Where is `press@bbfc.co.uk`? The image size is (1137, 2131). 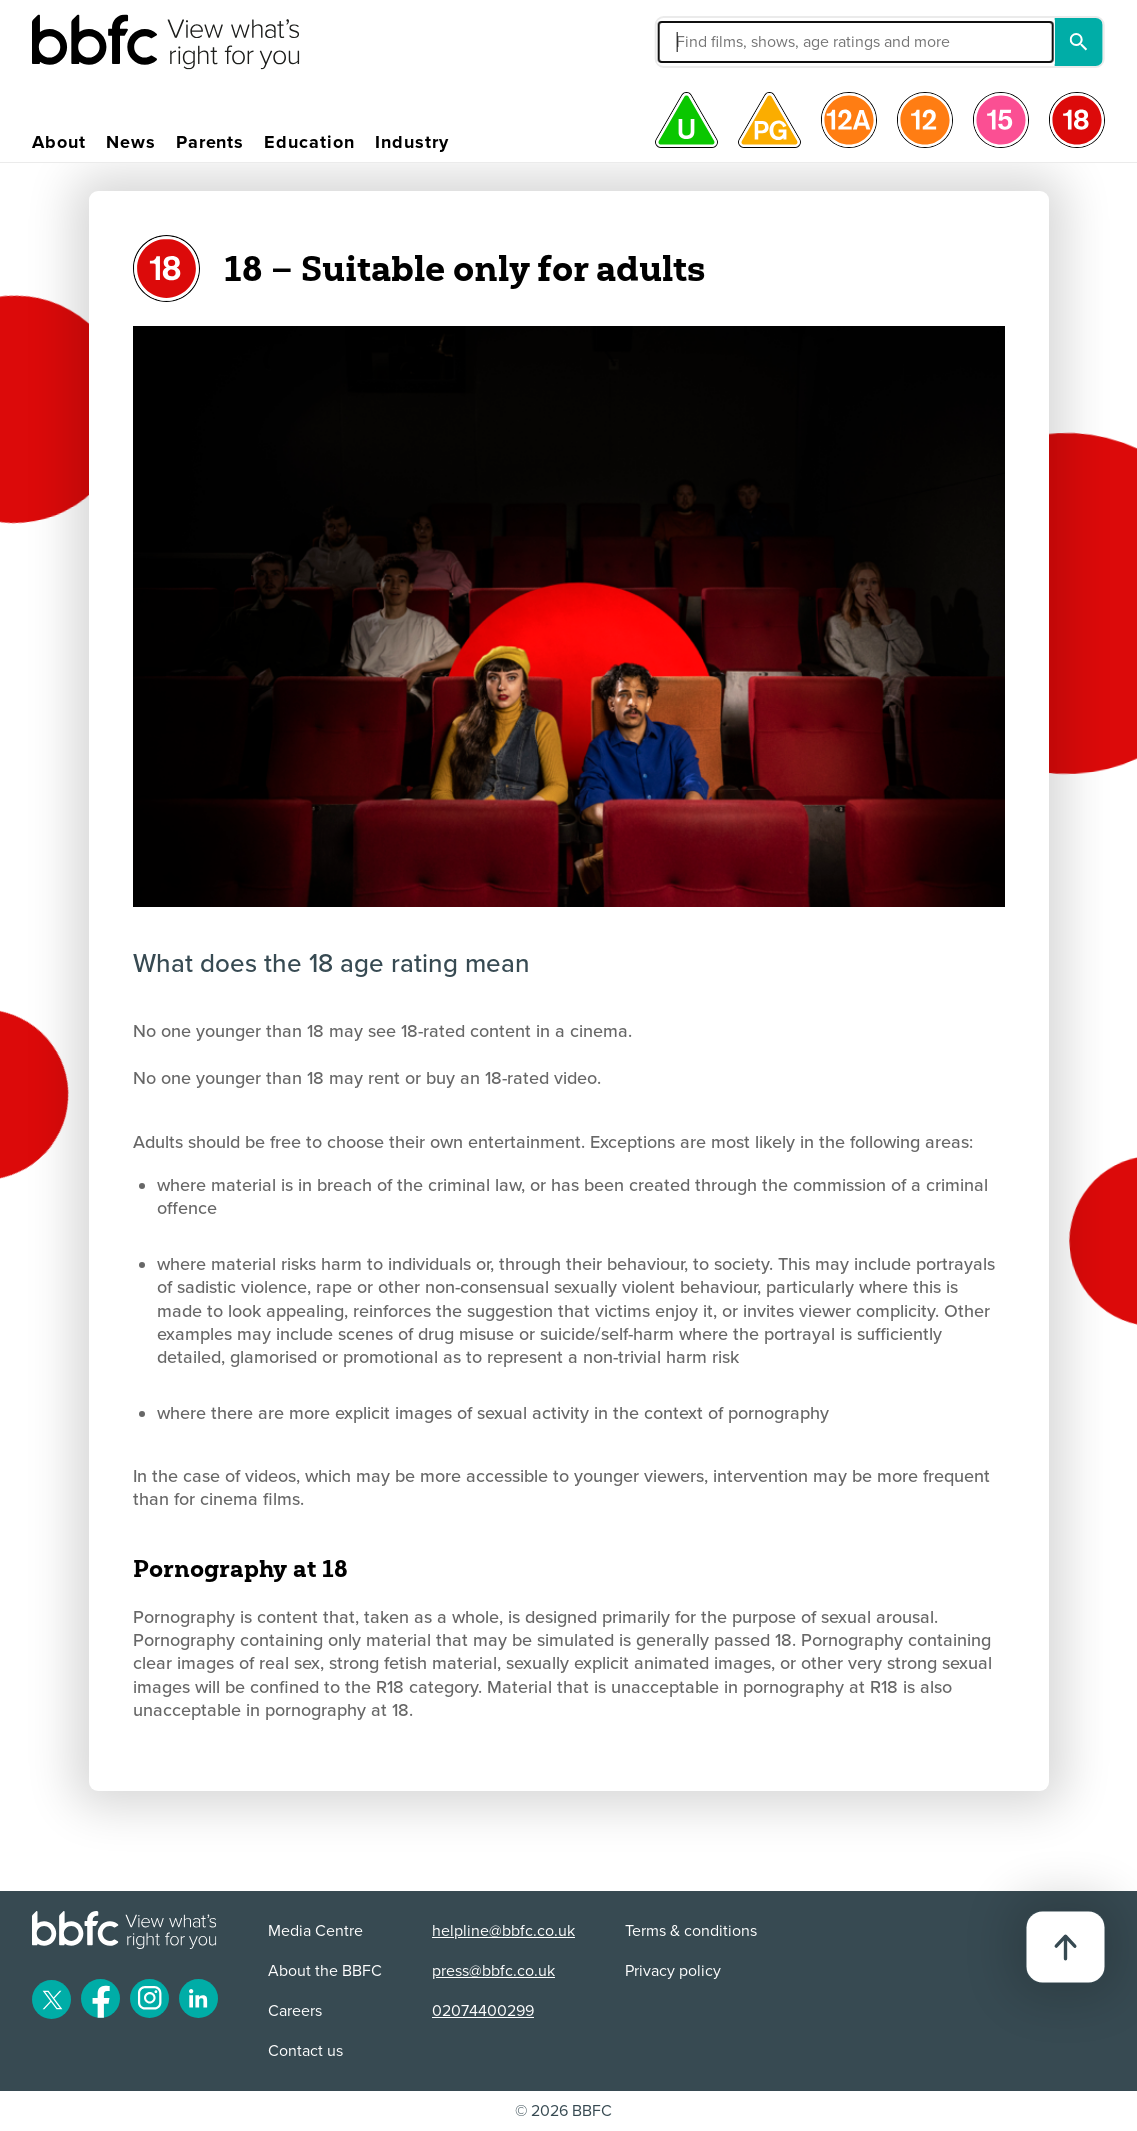
press@bbfc.co.uk is located at coordinates (493, 1971).